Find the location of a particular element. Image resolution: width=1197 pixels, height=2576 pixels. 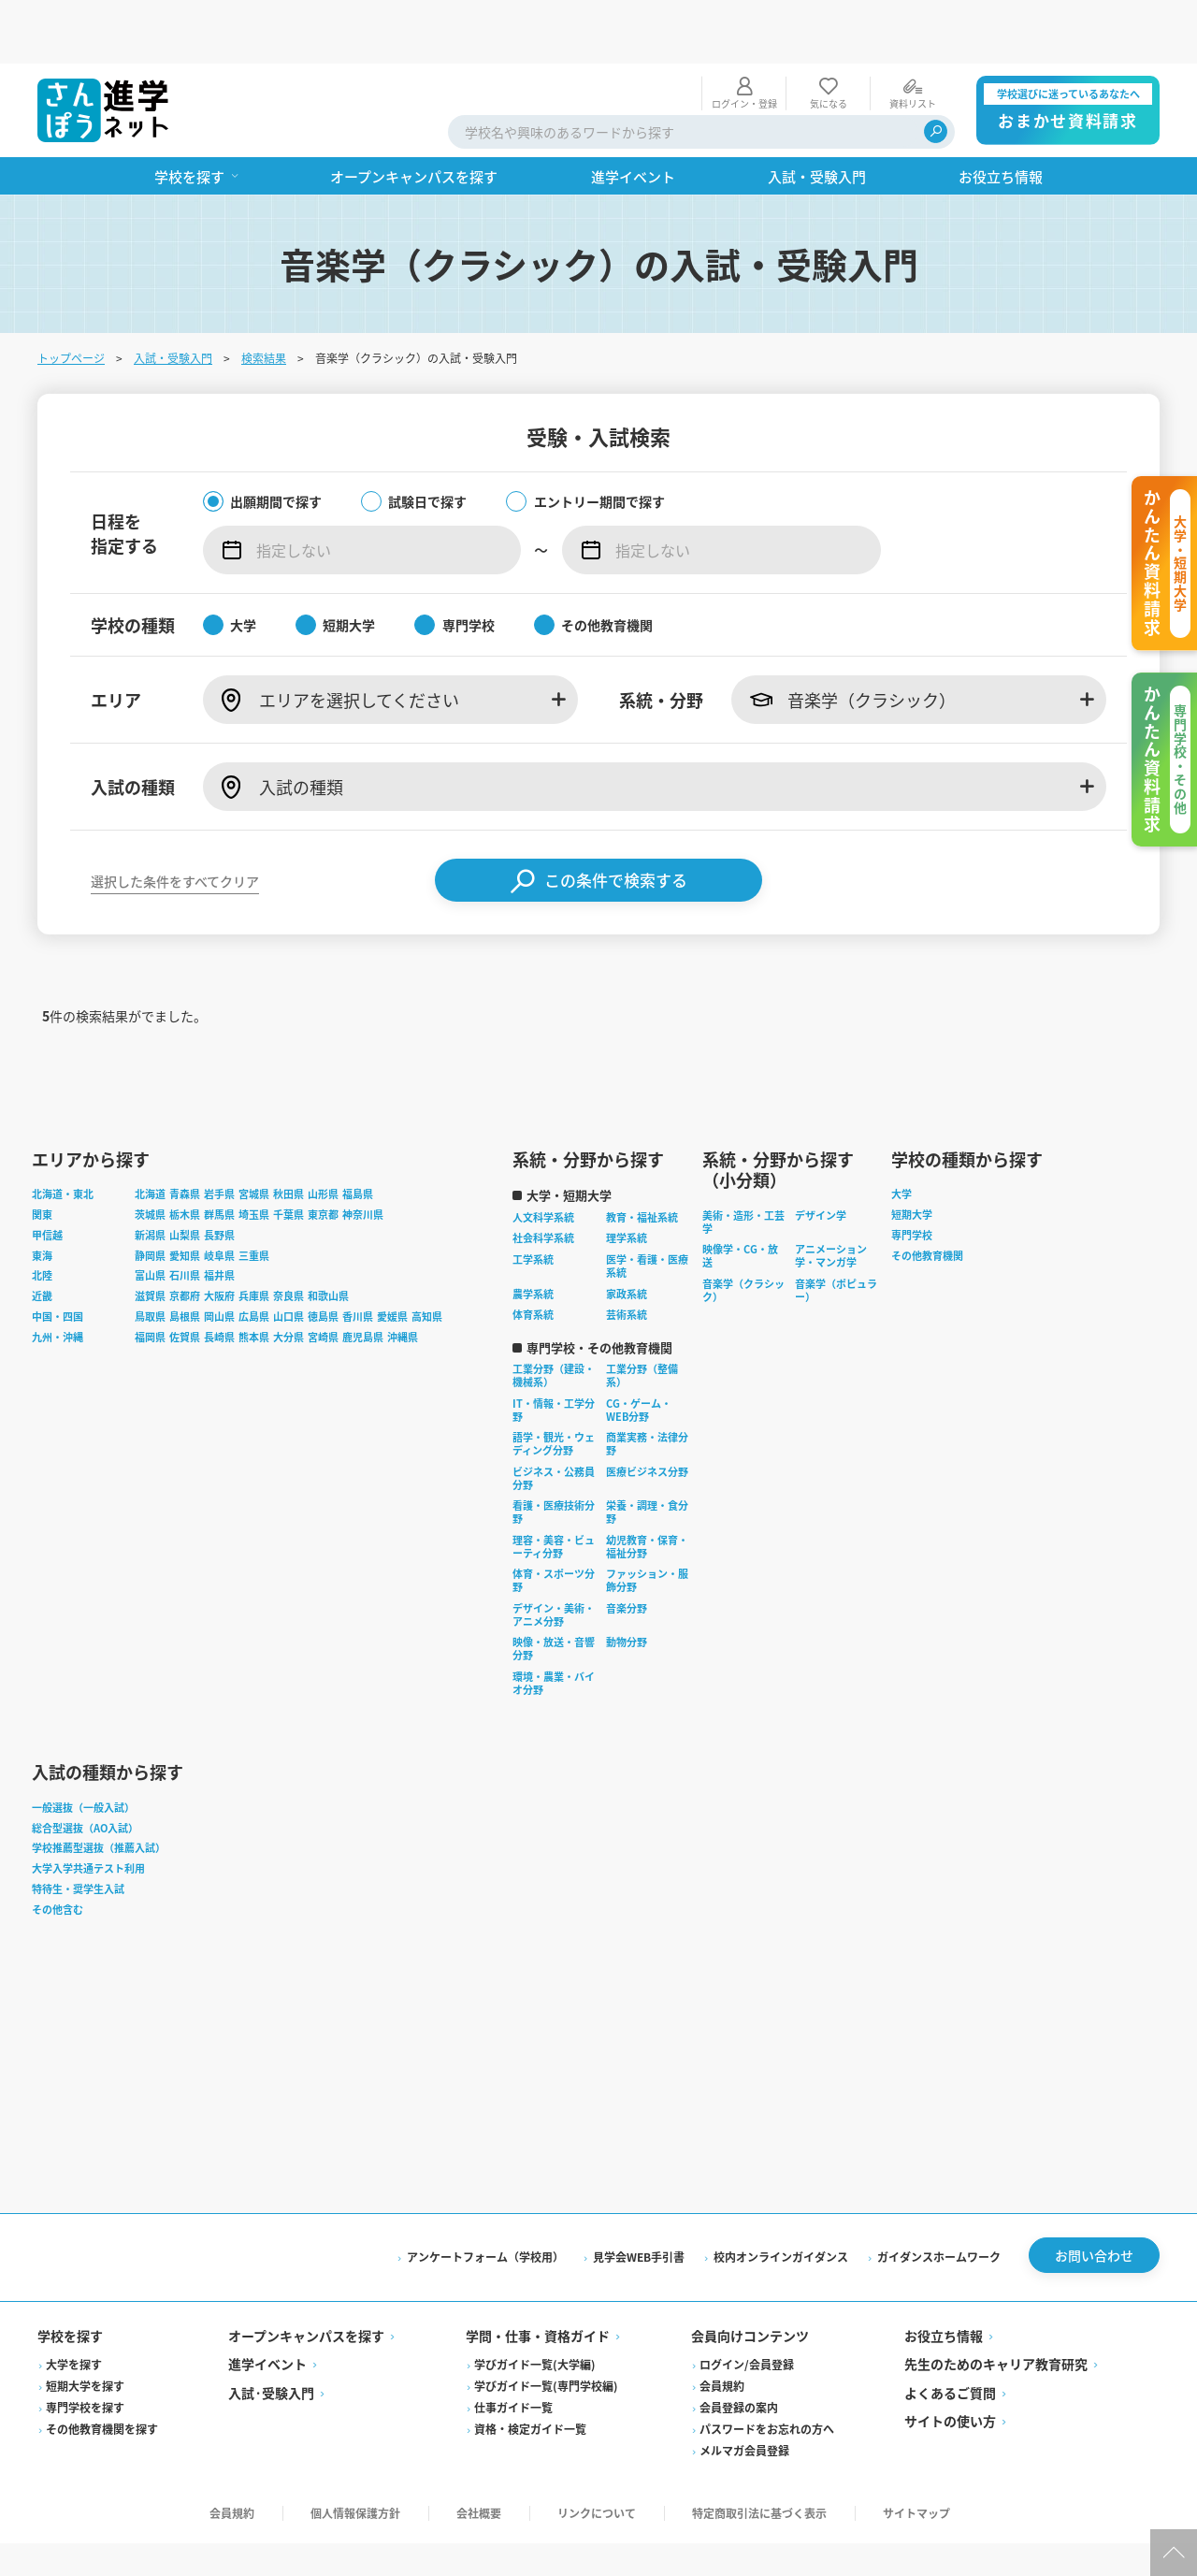

青森県 is located at coordinates (184, 1137).